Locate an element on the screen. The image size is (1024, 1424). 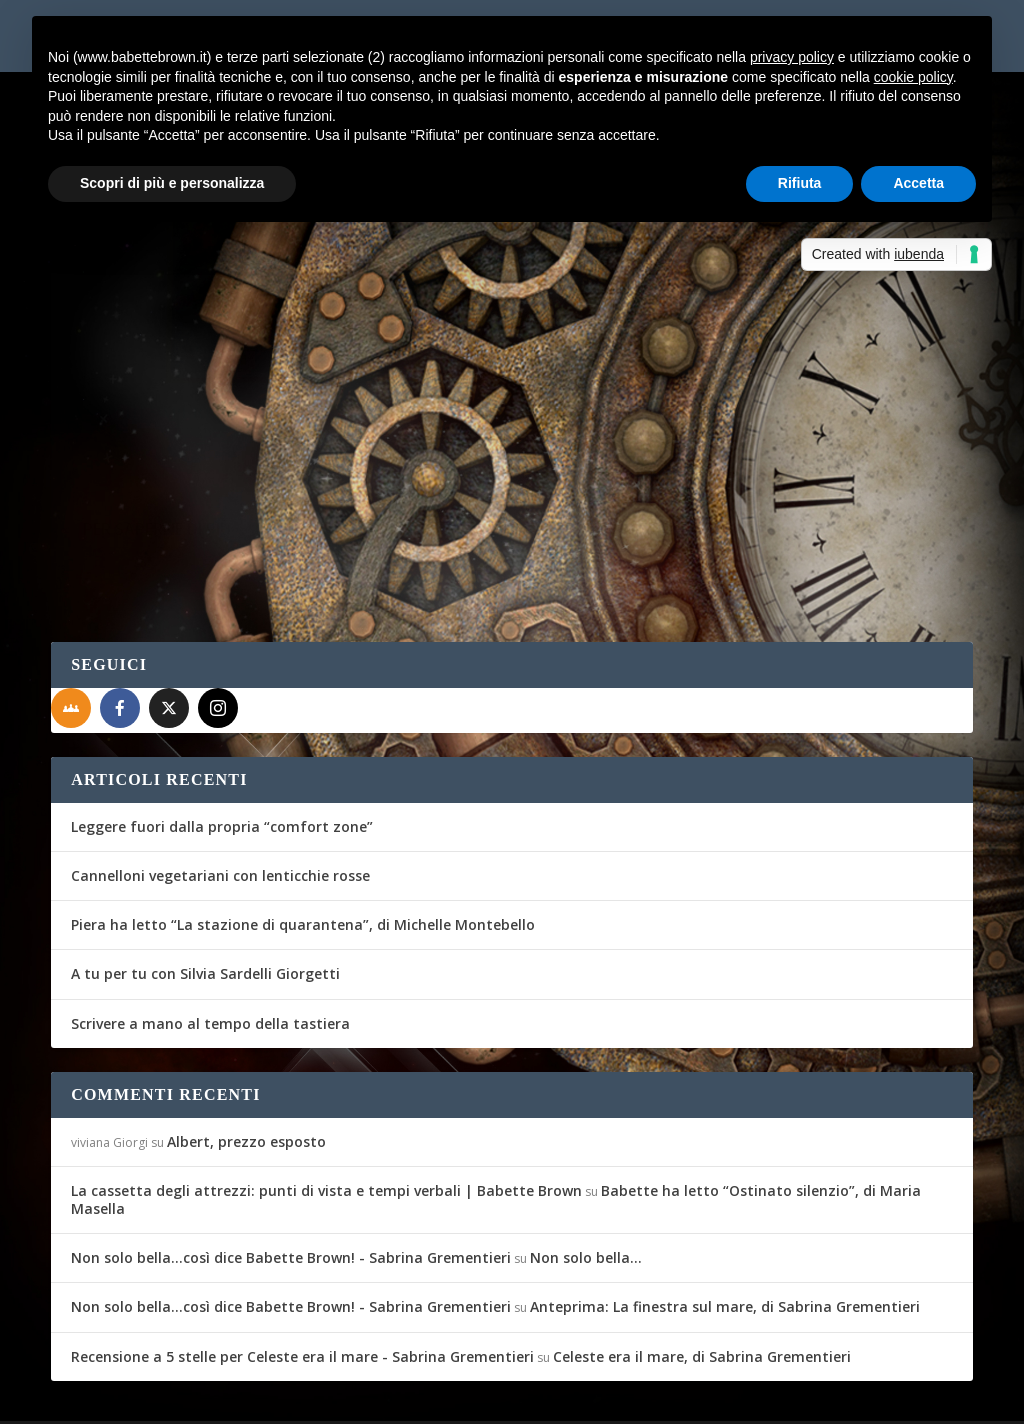
Scrivere a mano al tempo della tastiera is located at coordinates (210, 972).